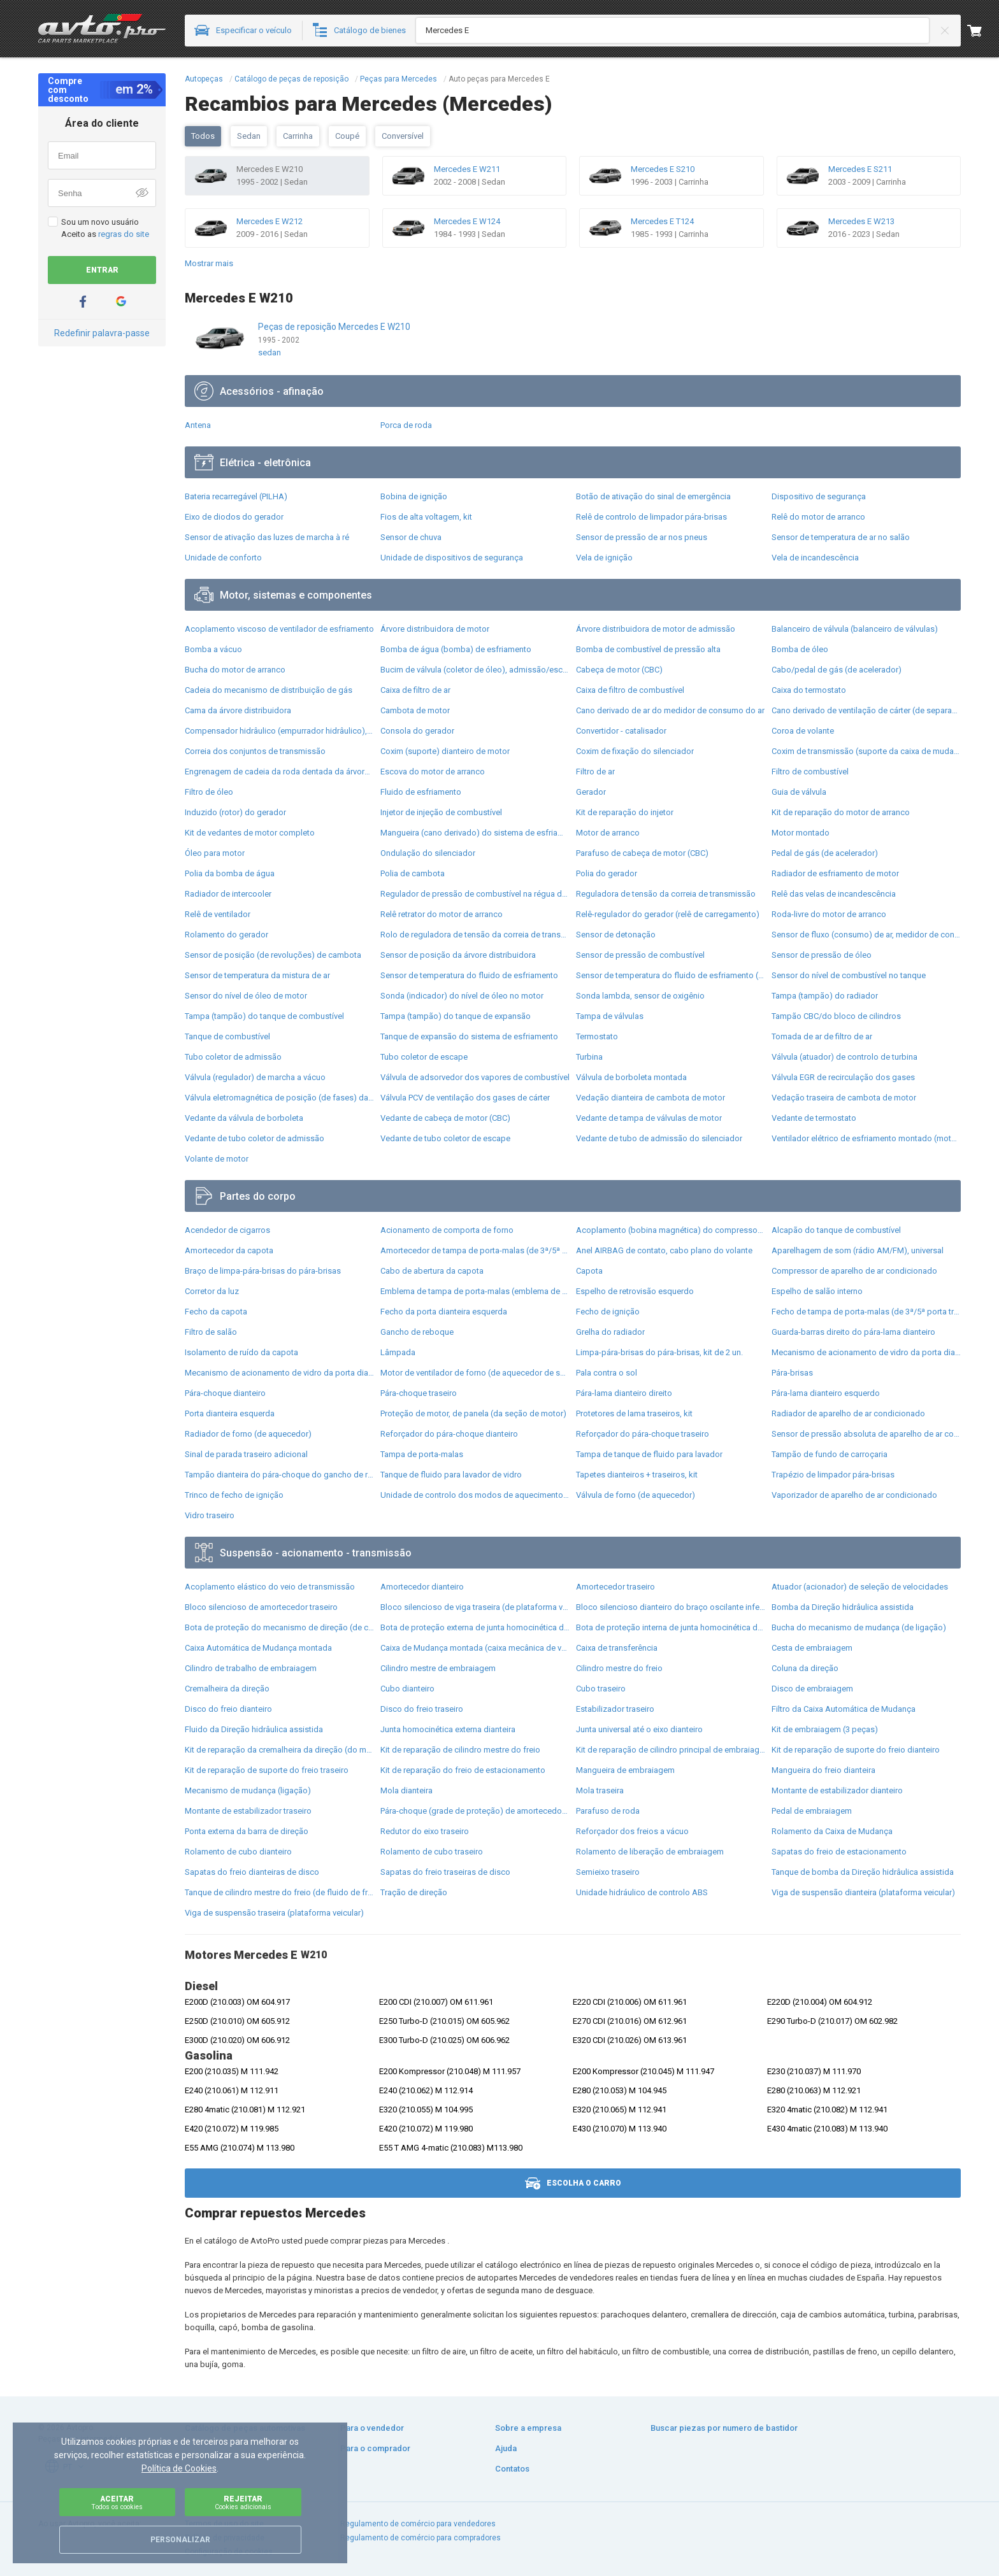 The image size is (999, 2576). I want to click on Relê de ventilador, so click(217, 914).